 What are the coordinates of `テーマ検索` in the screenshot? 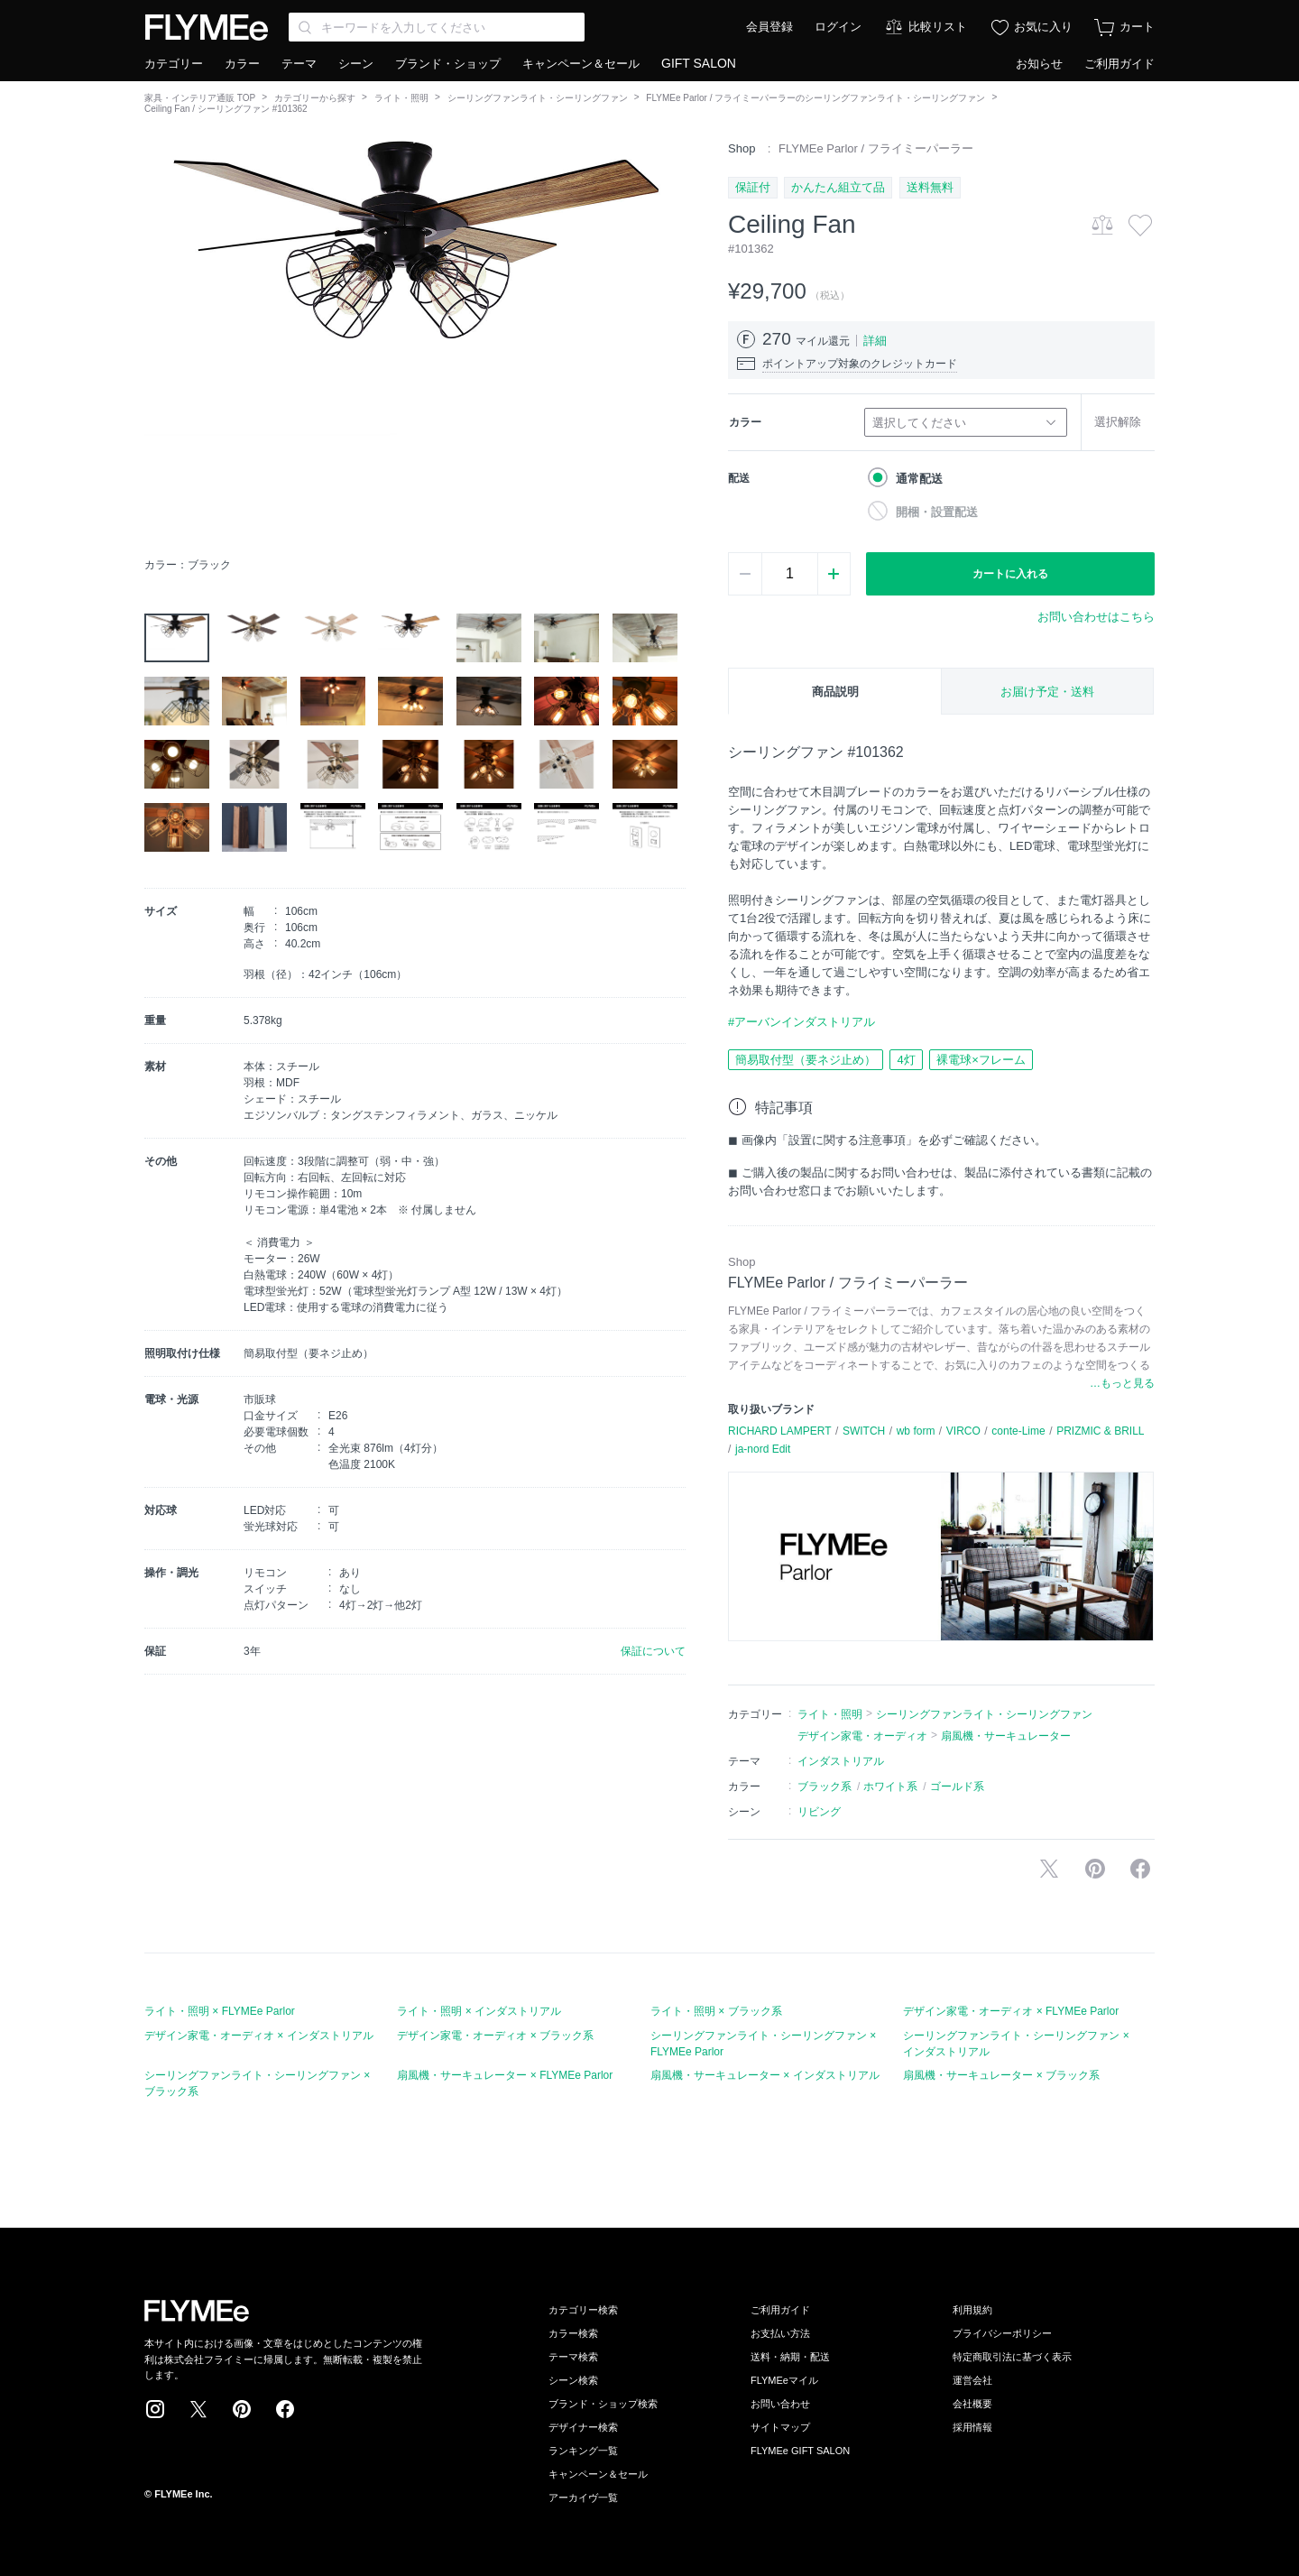 It's located at (573, 2356).